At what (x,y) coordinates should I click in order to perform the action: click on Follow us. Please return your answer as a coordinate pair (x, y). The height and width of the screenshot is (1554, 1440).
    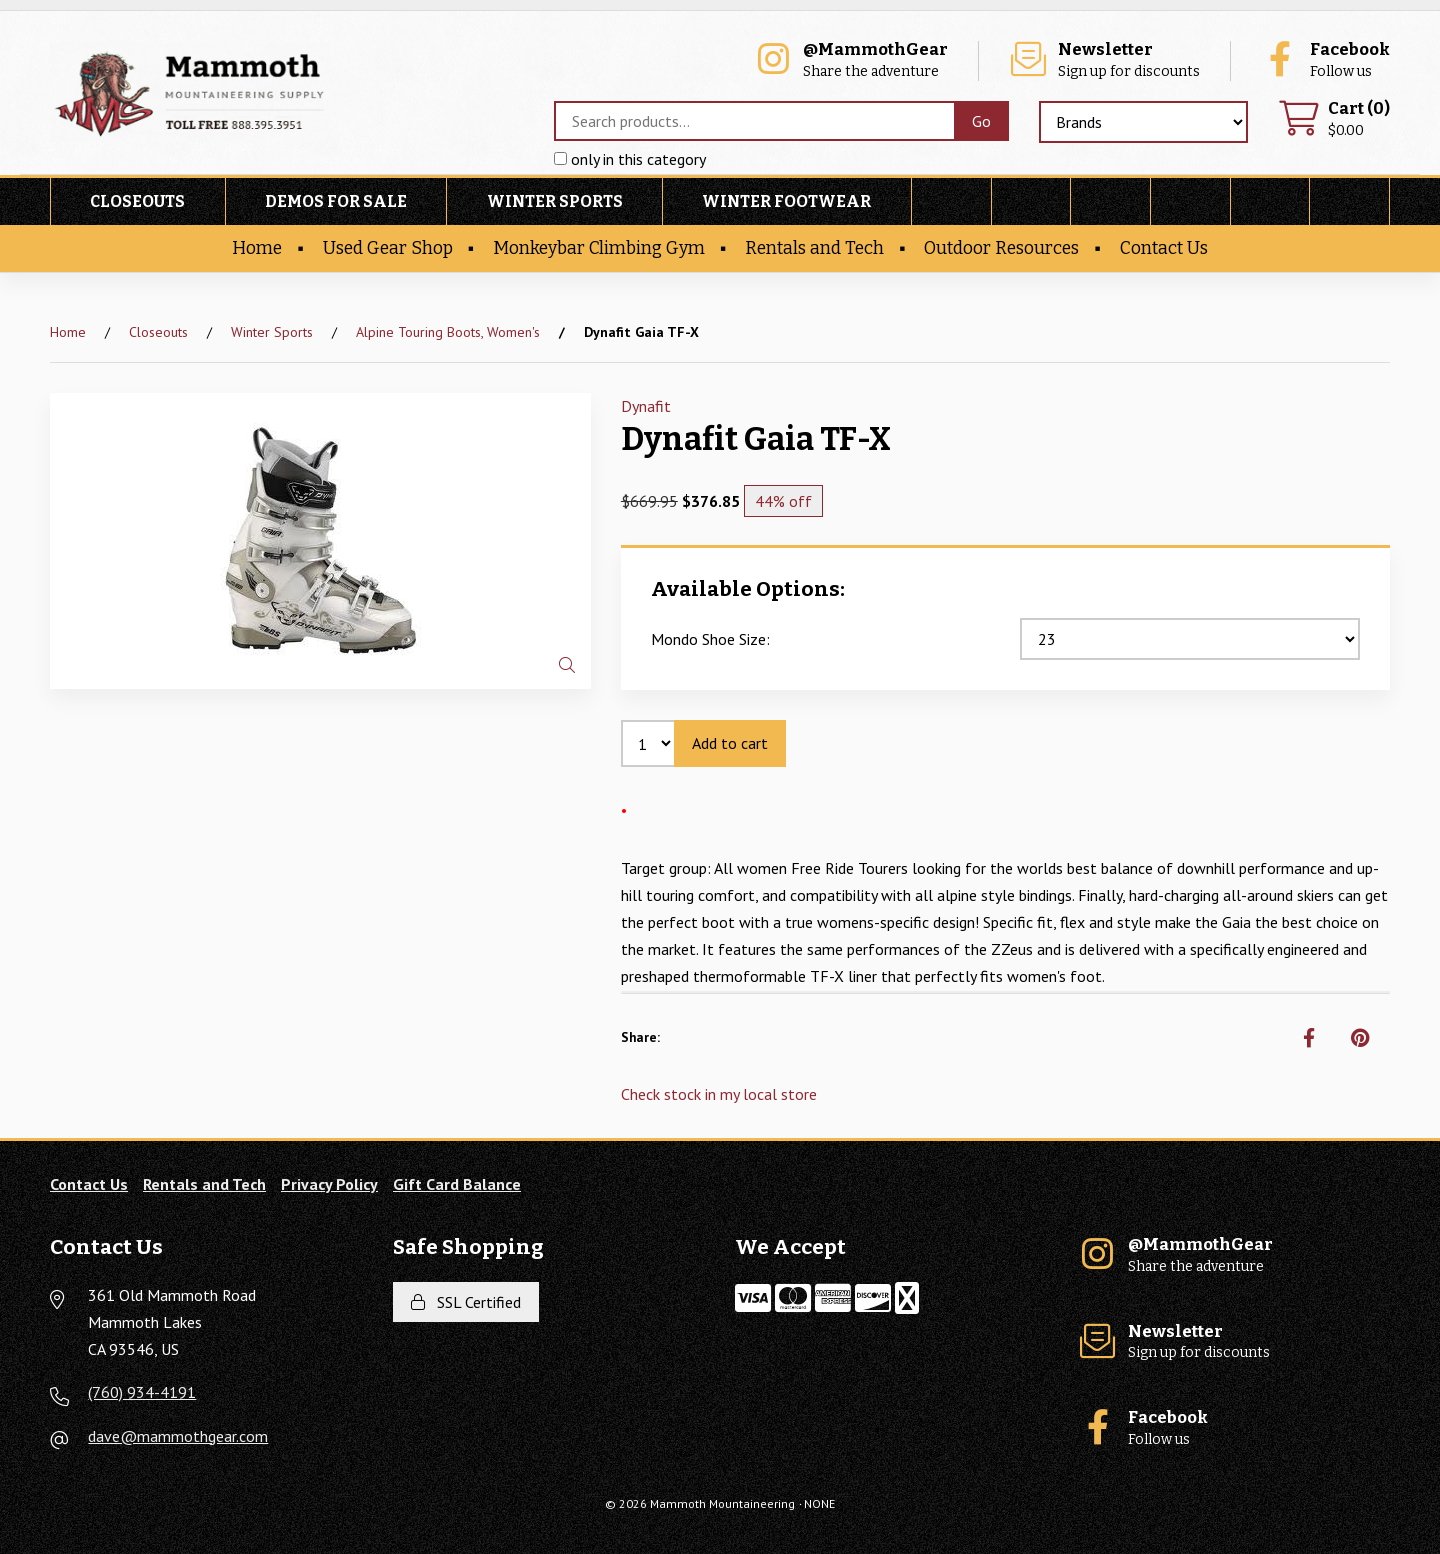
    Looking at the image, I should click on (1325, 60).